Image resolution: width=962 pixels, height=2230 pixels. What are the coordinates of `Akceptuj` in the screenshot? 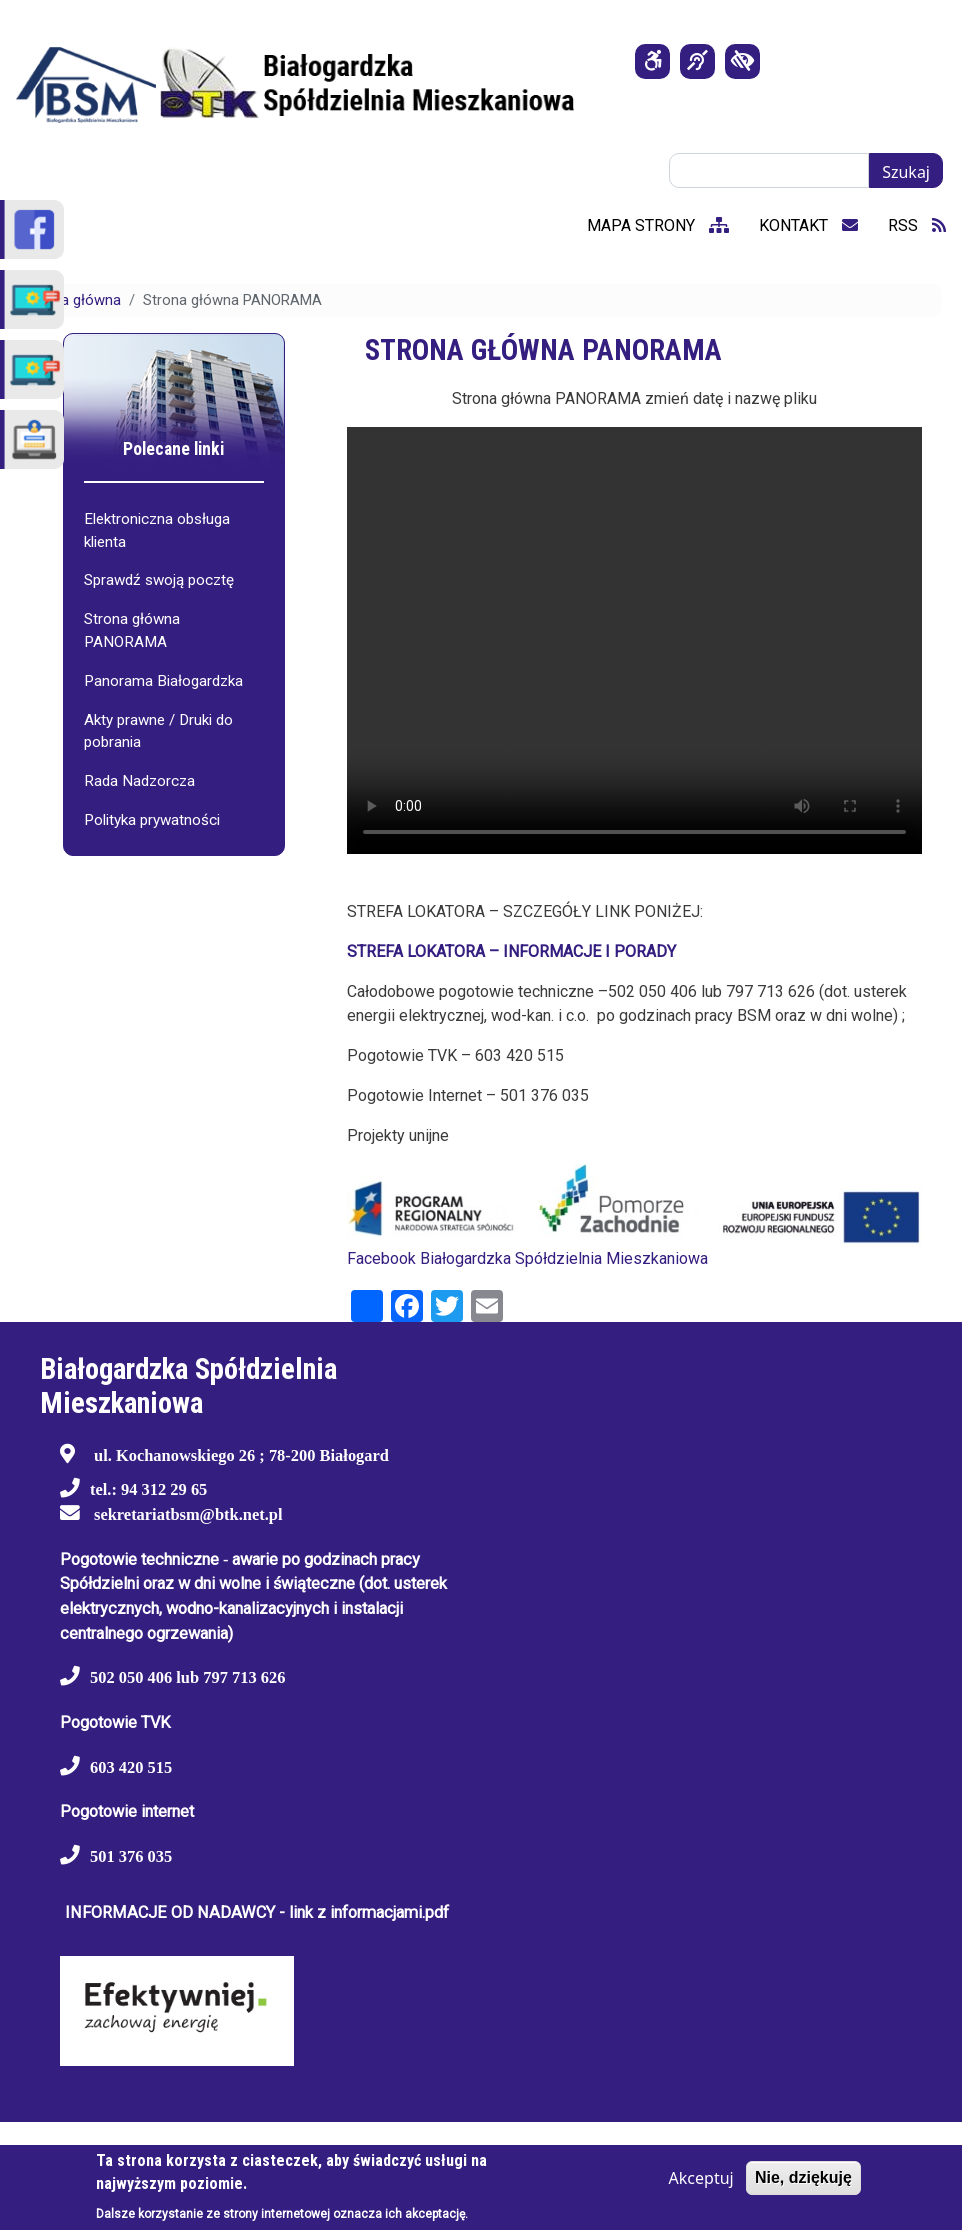 It's located at (701, 2178).